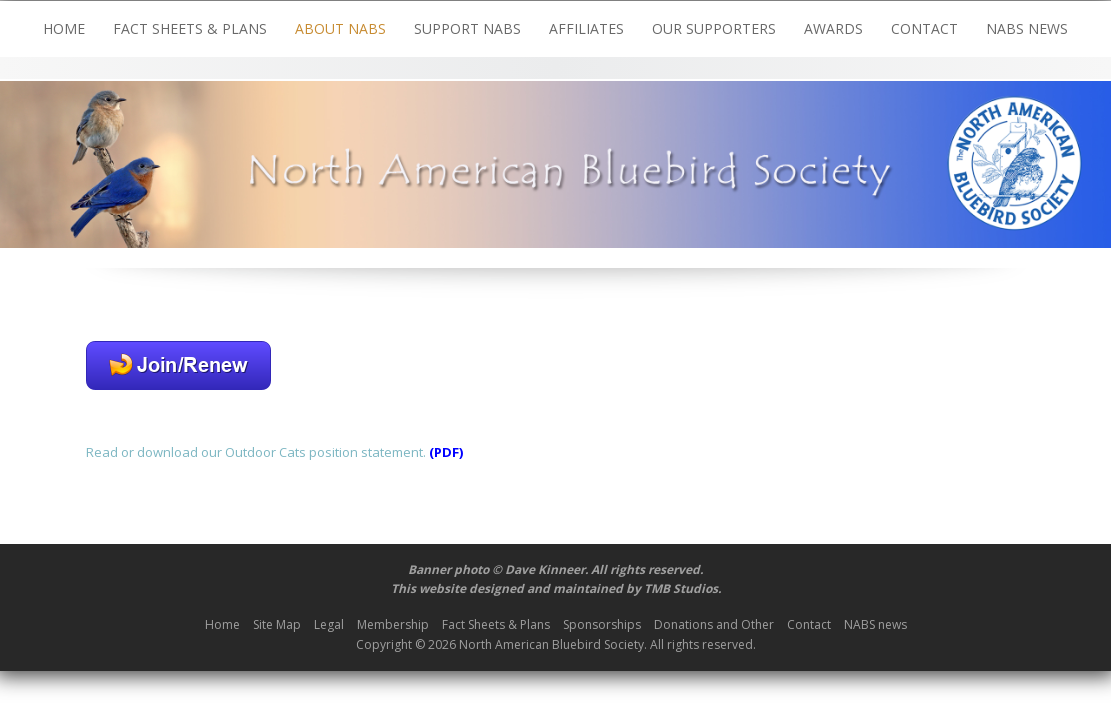 This screenshot has width=1111, height=720. What do you see at coordinates (924, 28) in the screenshot?
I see `Contact` at bounding box center [924, 28].